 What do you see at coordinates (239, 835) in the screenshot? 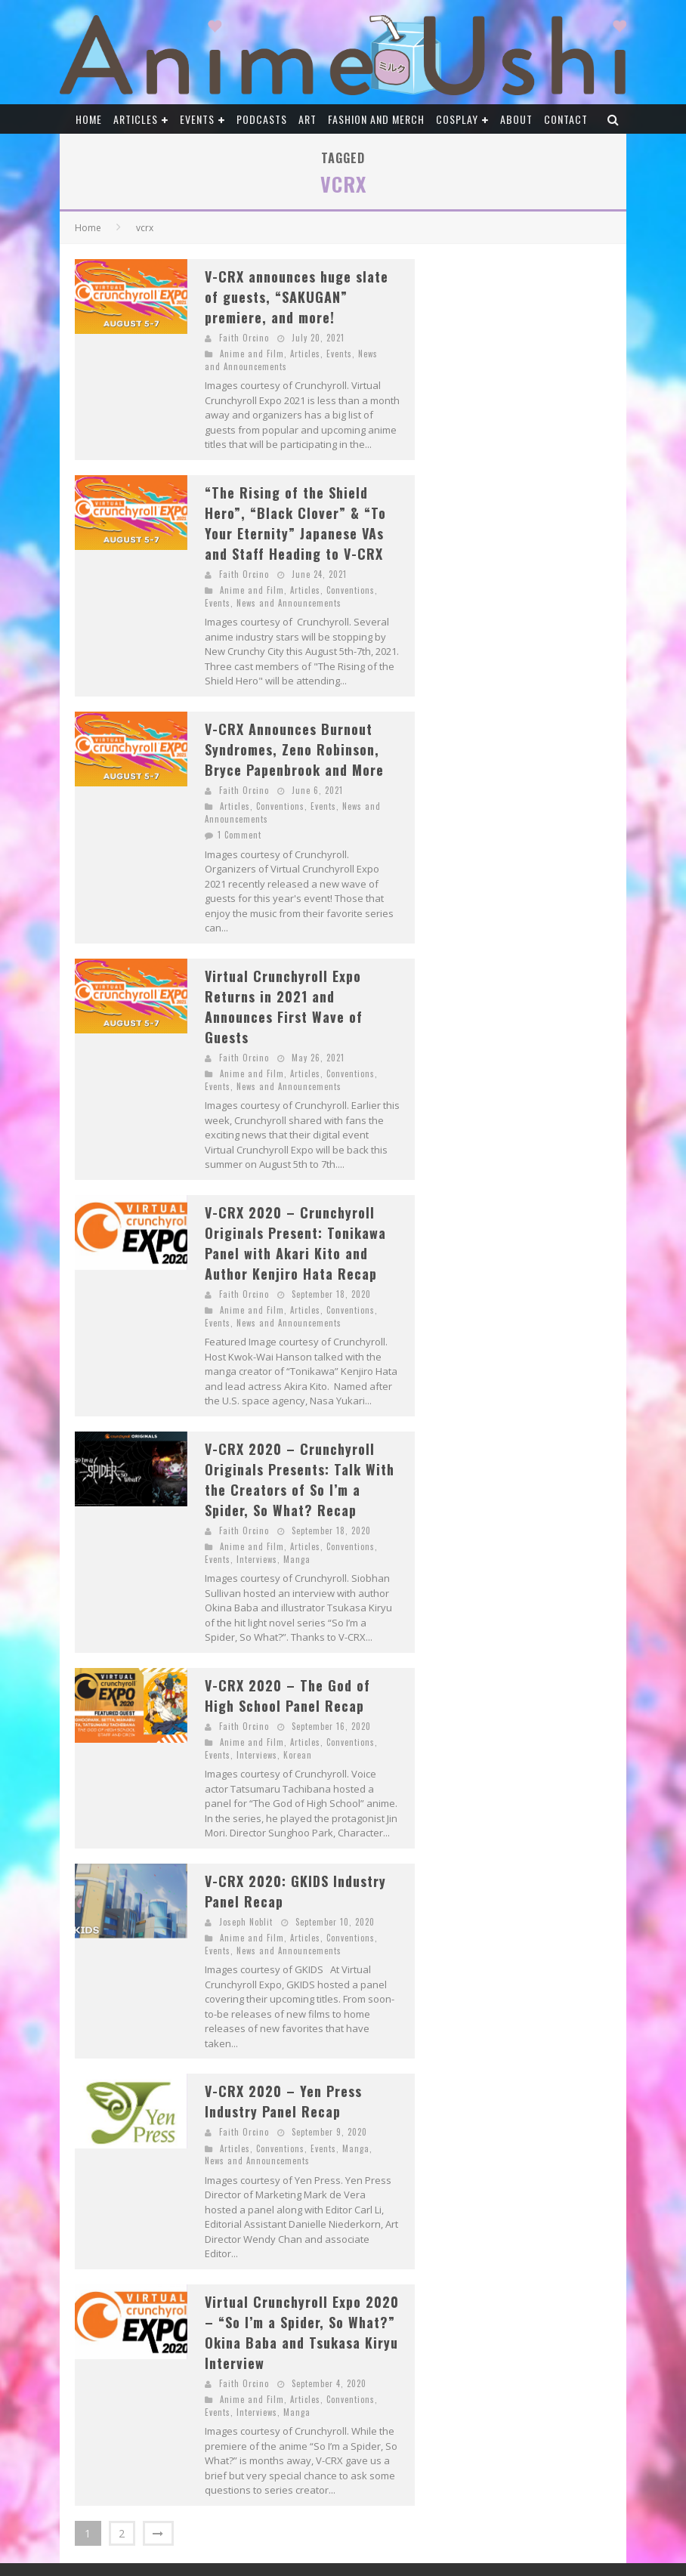
I see `1 Comment` at bounding box center [239, 835].